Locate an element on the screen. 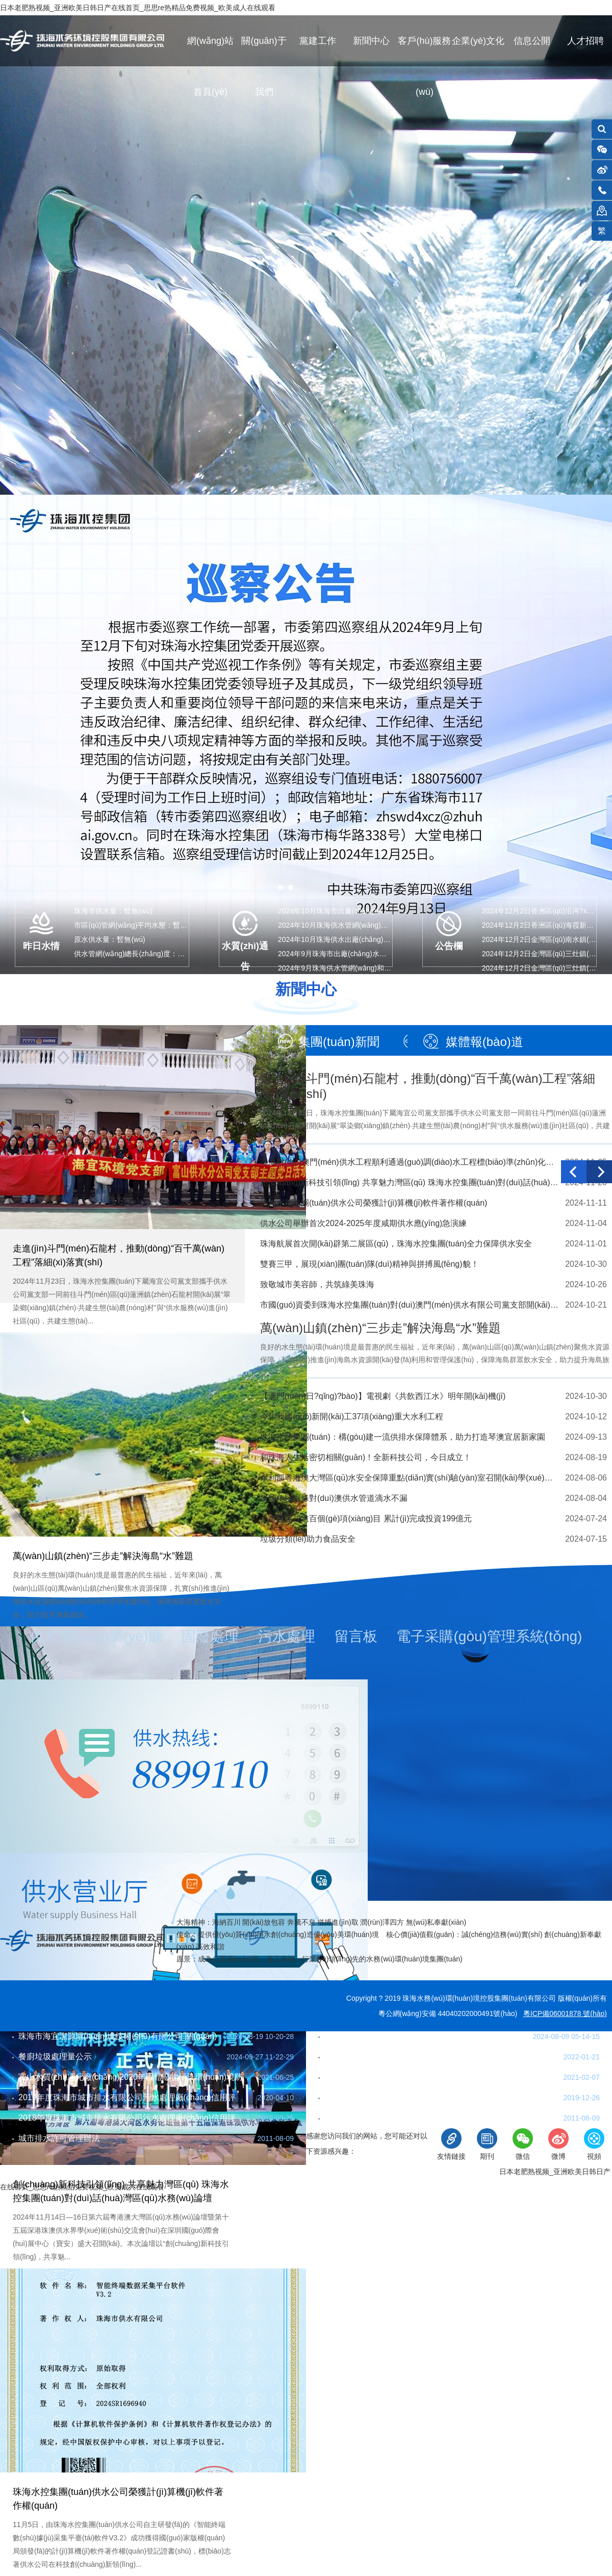  掛錠角段兩條對(duì)澳供水管道滴水不漏 is located at coordinates (333, 1498).